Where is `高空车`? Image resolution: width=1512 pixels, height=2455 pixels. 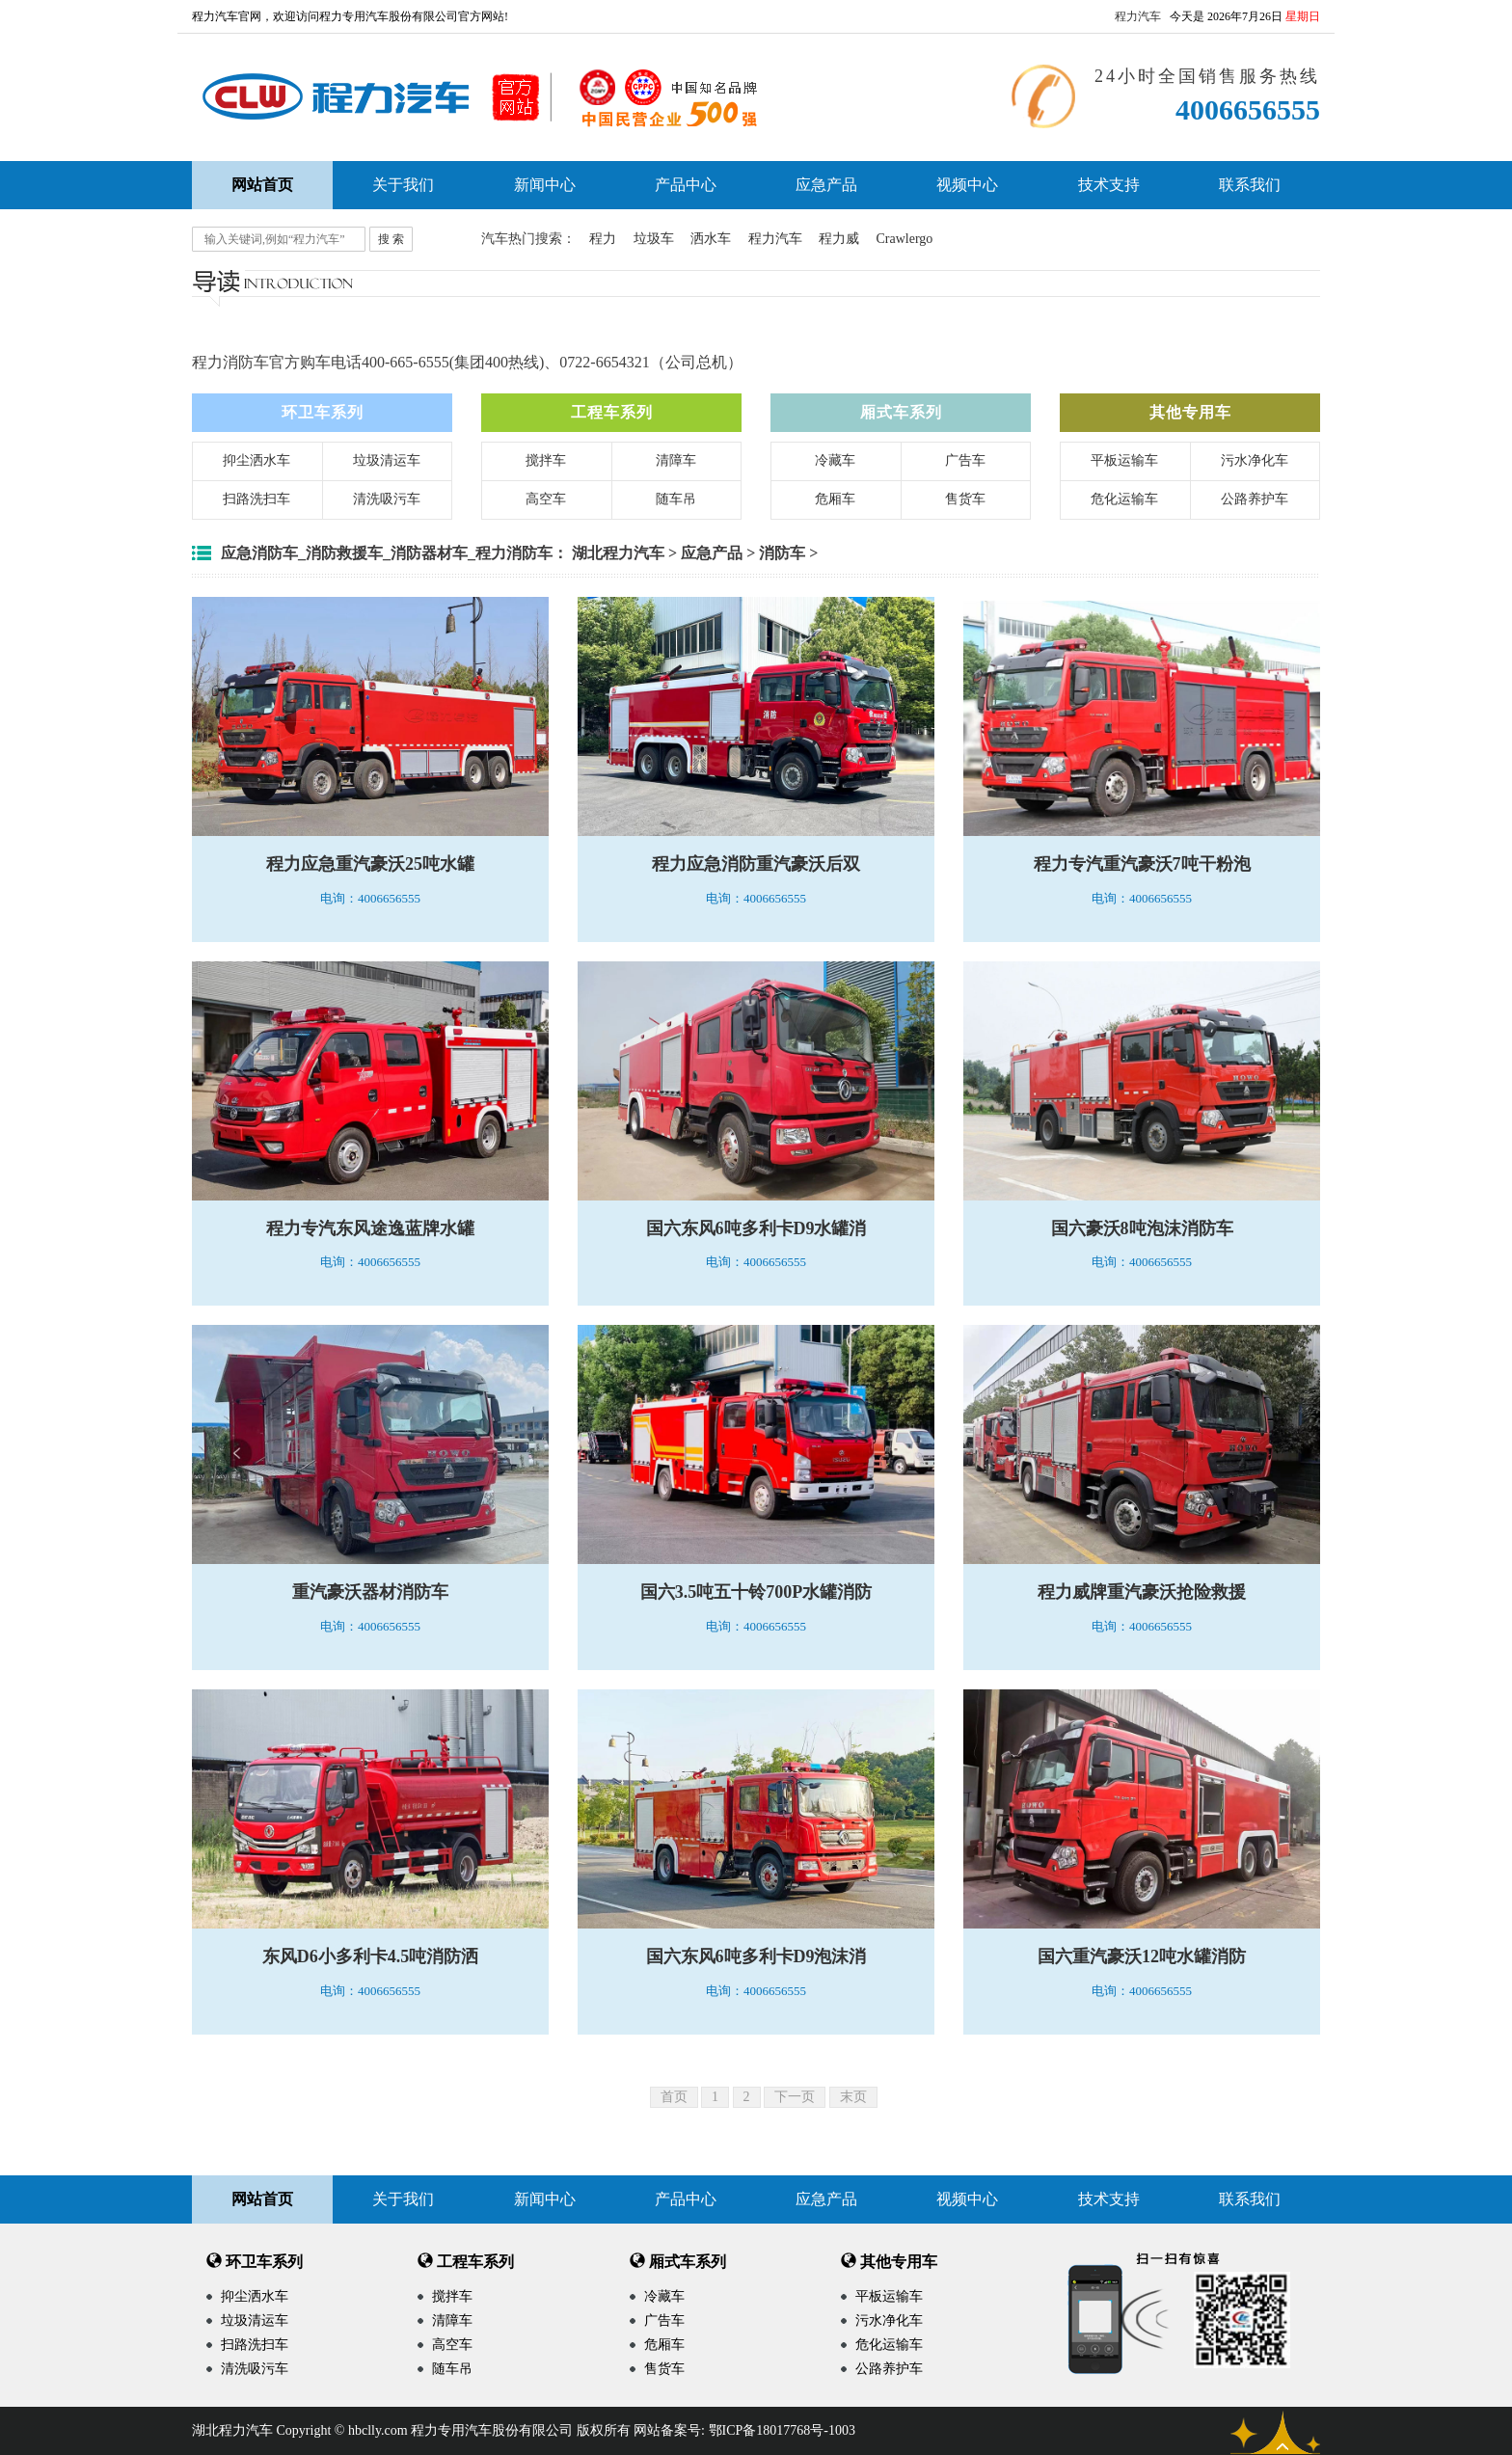
高空车 is located at coordinates (546, 499).